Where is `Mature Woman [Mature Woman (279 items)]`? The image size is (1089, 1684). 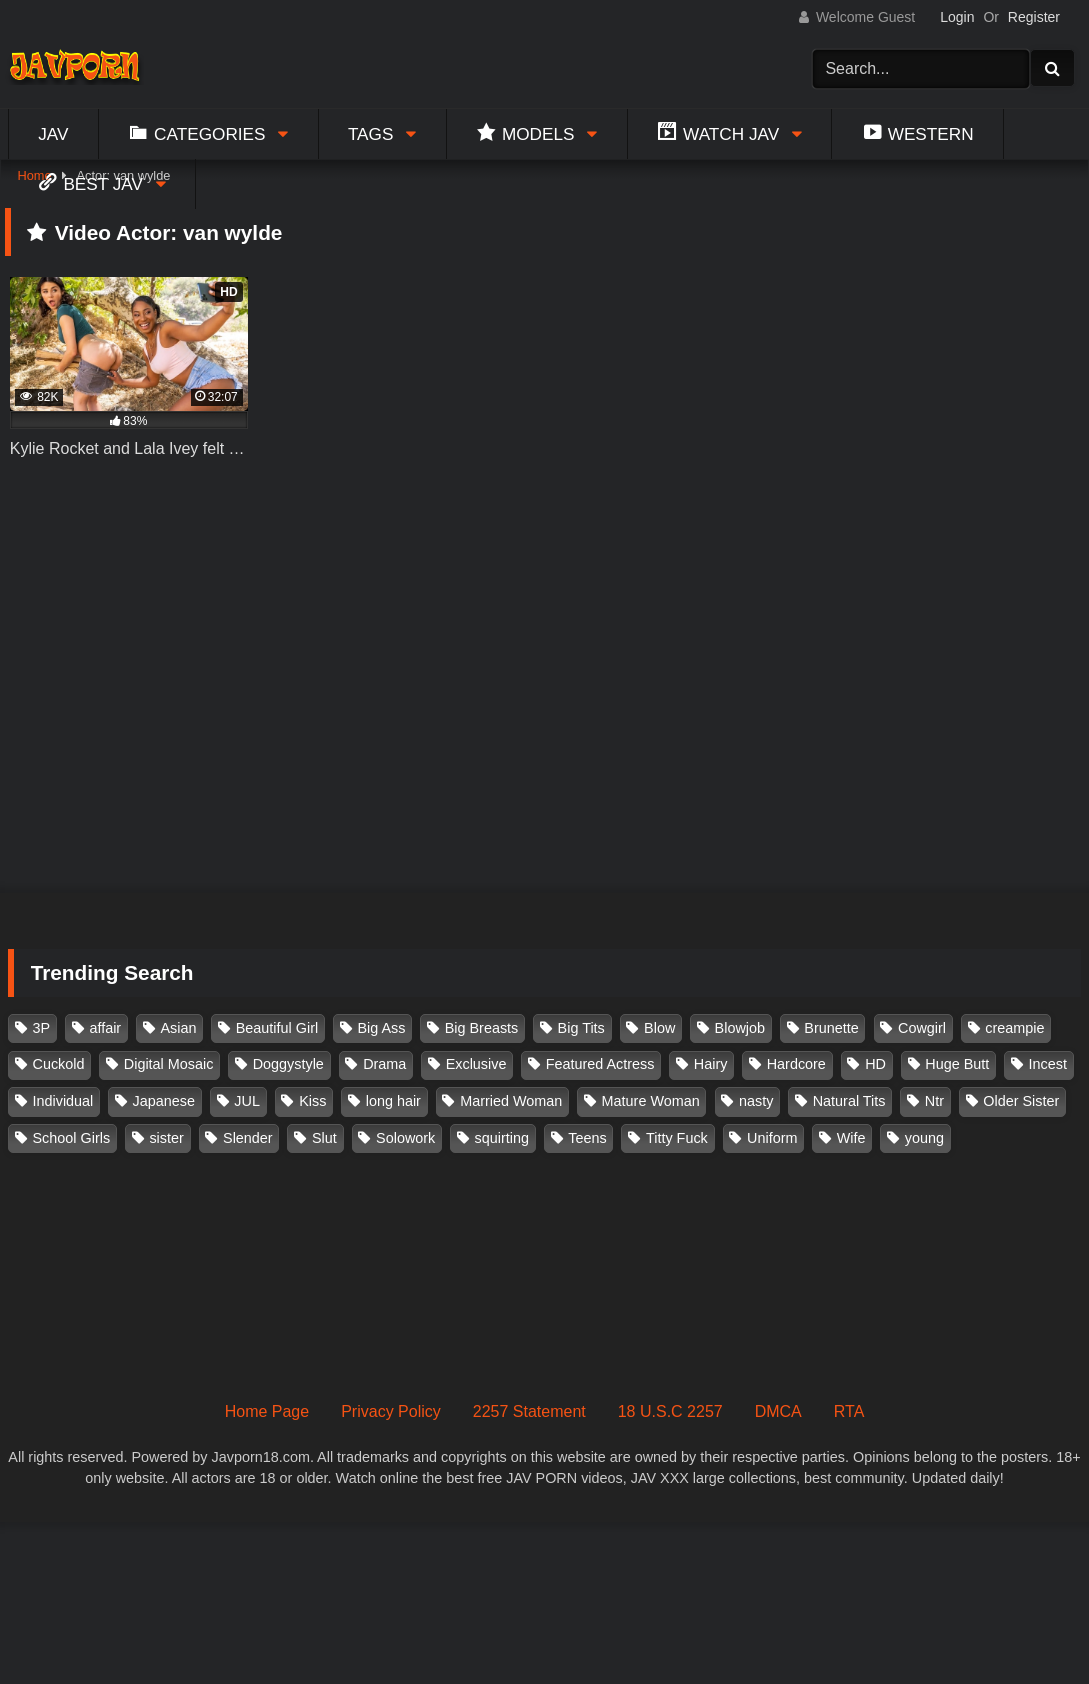
Mature Woman [Mature Woman (279 items)] is located at coordinates (651, 1101).